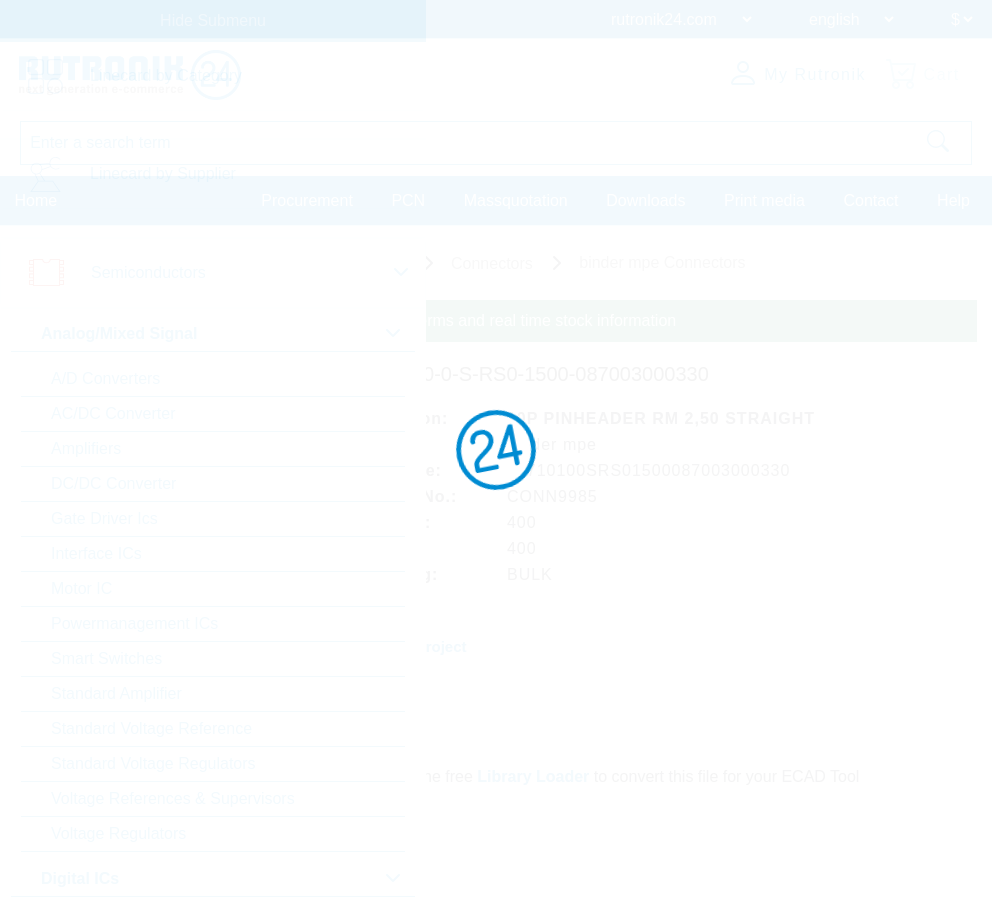  I want to click on Voltage Regulators, so click(118, 833).